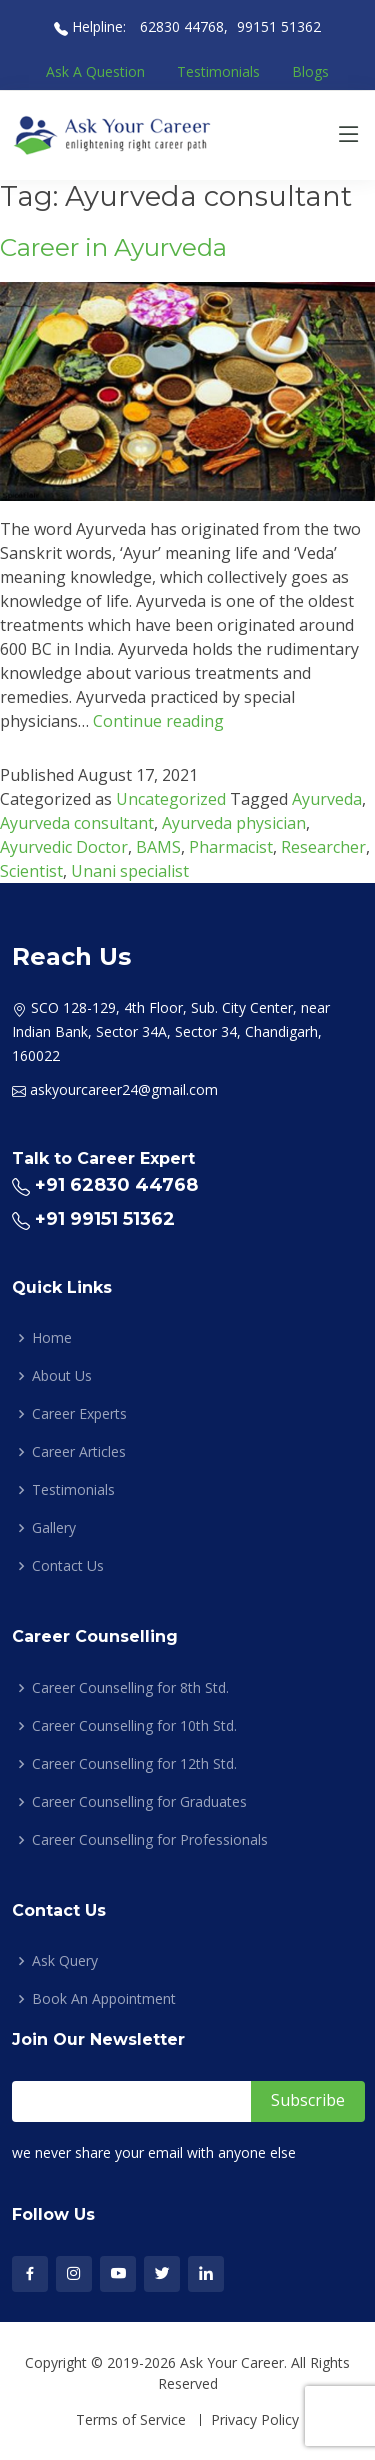 The image size is (375, 2460). Describe the element at coordinates (116, 1185) in the screenshot. I see `+91 62830 44768` at that location.